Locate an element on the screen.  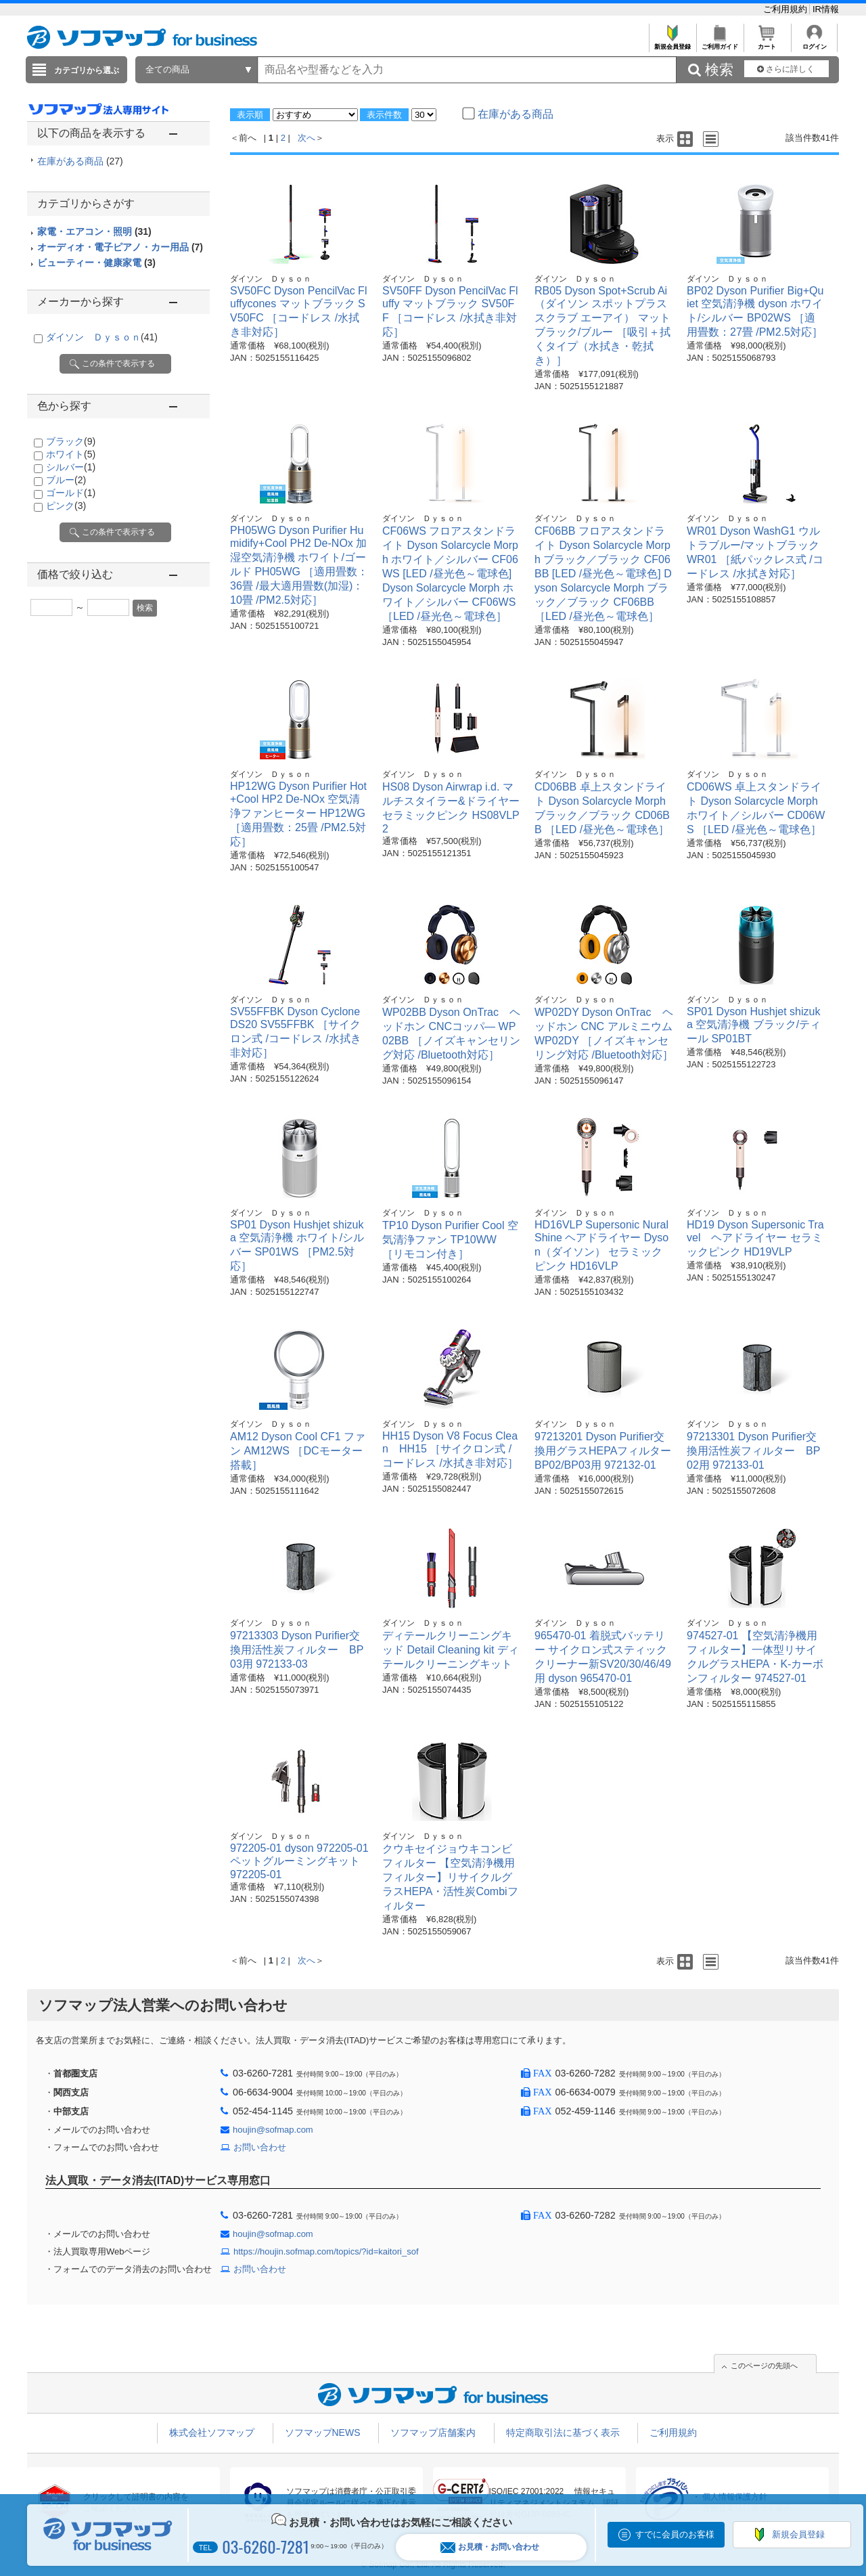
https://houjin.sofmap.com/topics/?id=kaitori_sof is located at coordinates (326, 2251).